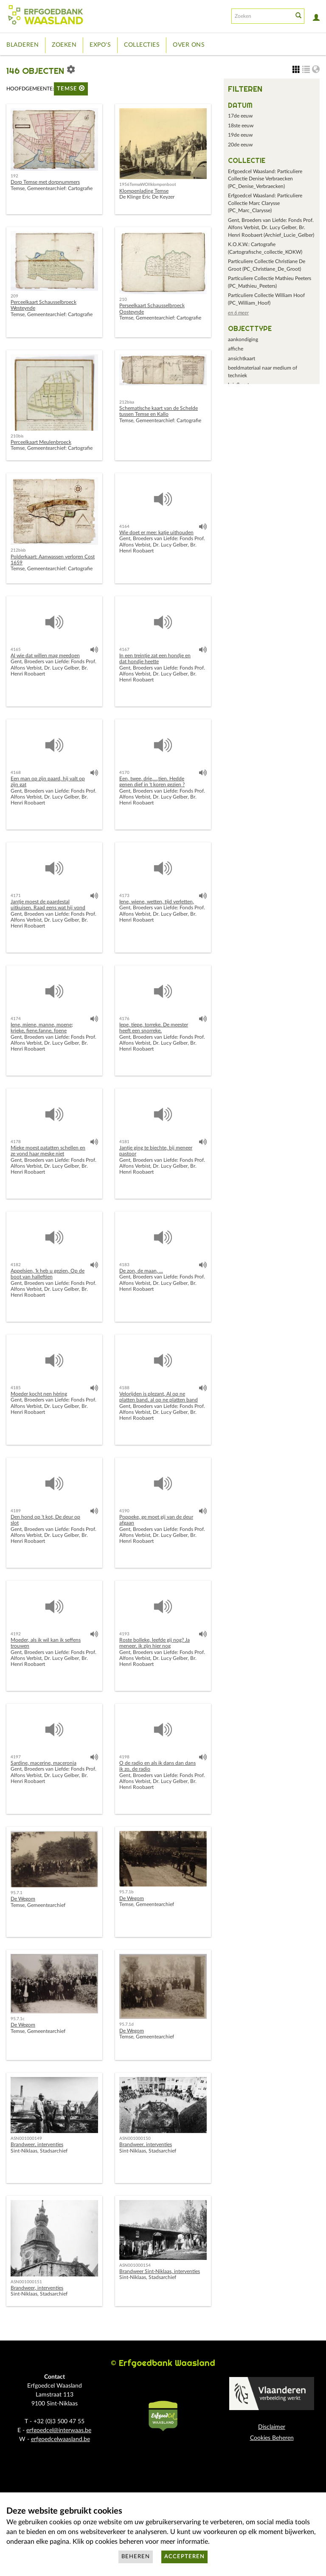 Image resolution: width=326 pixels, height=2576 pixels. What do you see at coordinates (124, 773) in the screenshot?
I see `4170` at bounding box center [124, 773].